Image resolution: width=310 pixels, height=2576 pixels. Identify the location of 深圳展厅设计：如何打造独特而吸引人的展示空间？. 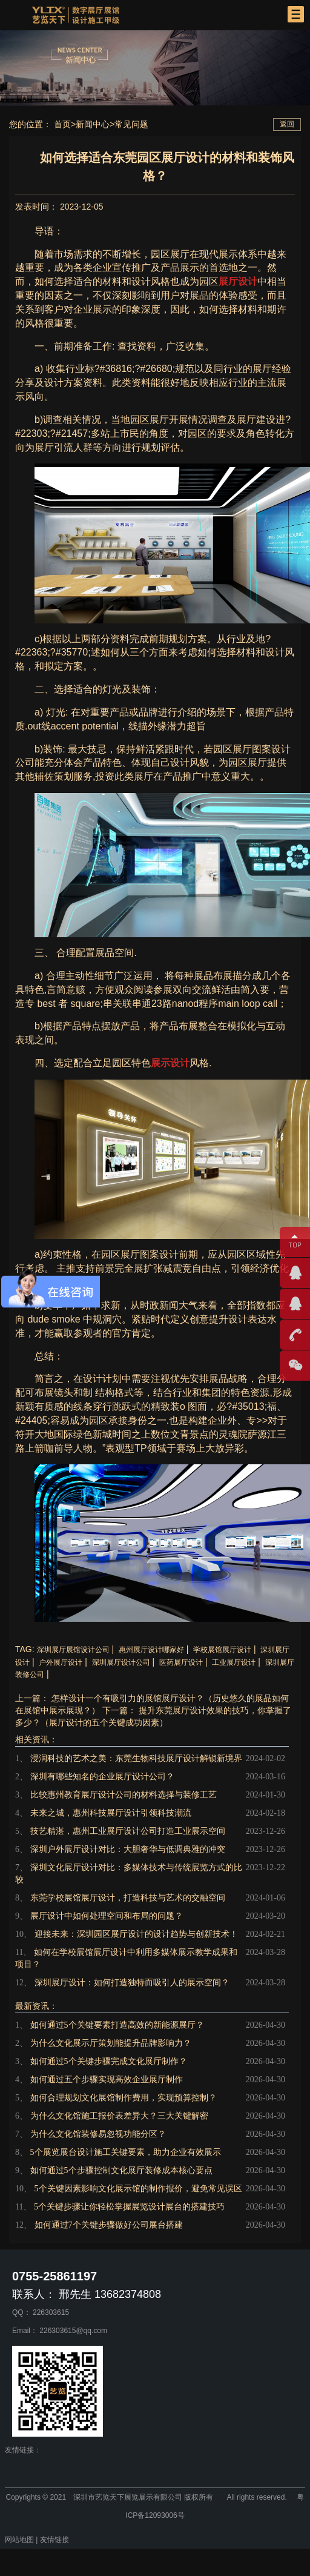
(132, 1982).